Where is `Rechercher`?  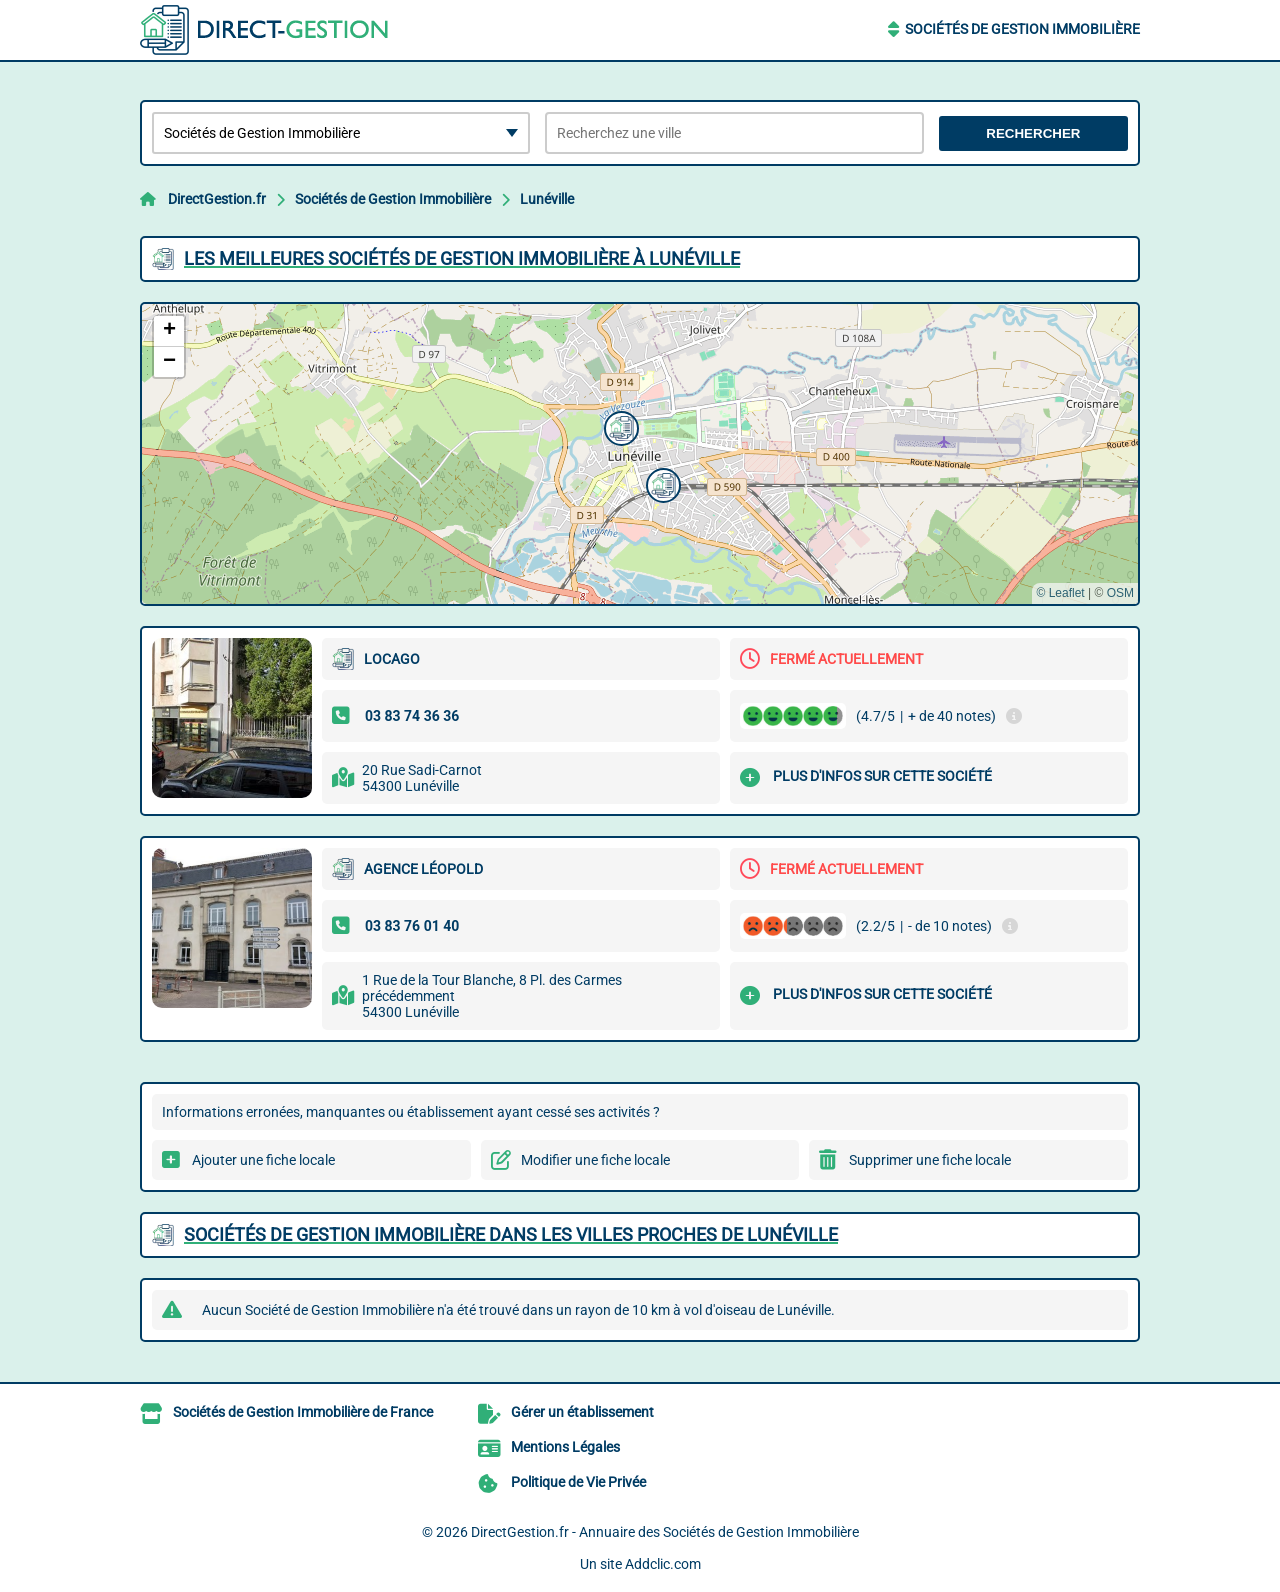
Rechercher is located at coordinates (1033, 133).